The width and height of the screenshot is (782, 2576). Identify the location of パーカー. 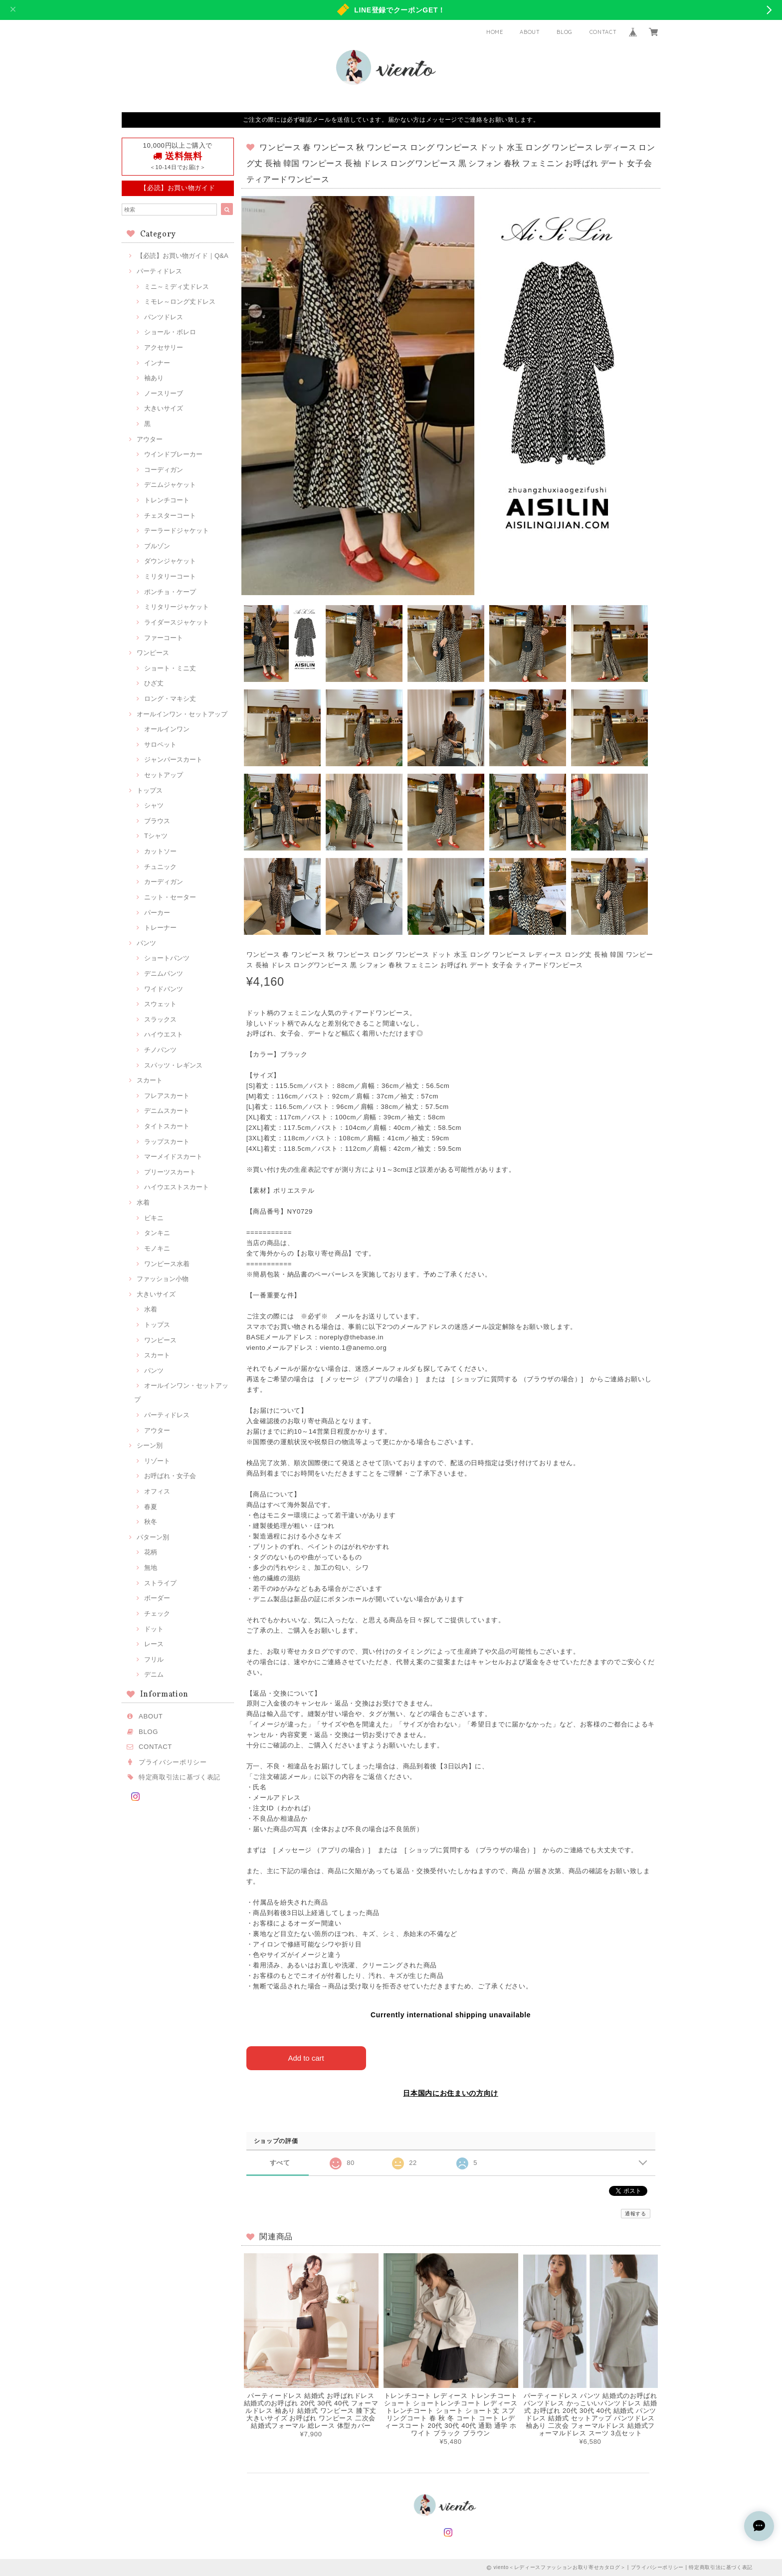
(157, 912).